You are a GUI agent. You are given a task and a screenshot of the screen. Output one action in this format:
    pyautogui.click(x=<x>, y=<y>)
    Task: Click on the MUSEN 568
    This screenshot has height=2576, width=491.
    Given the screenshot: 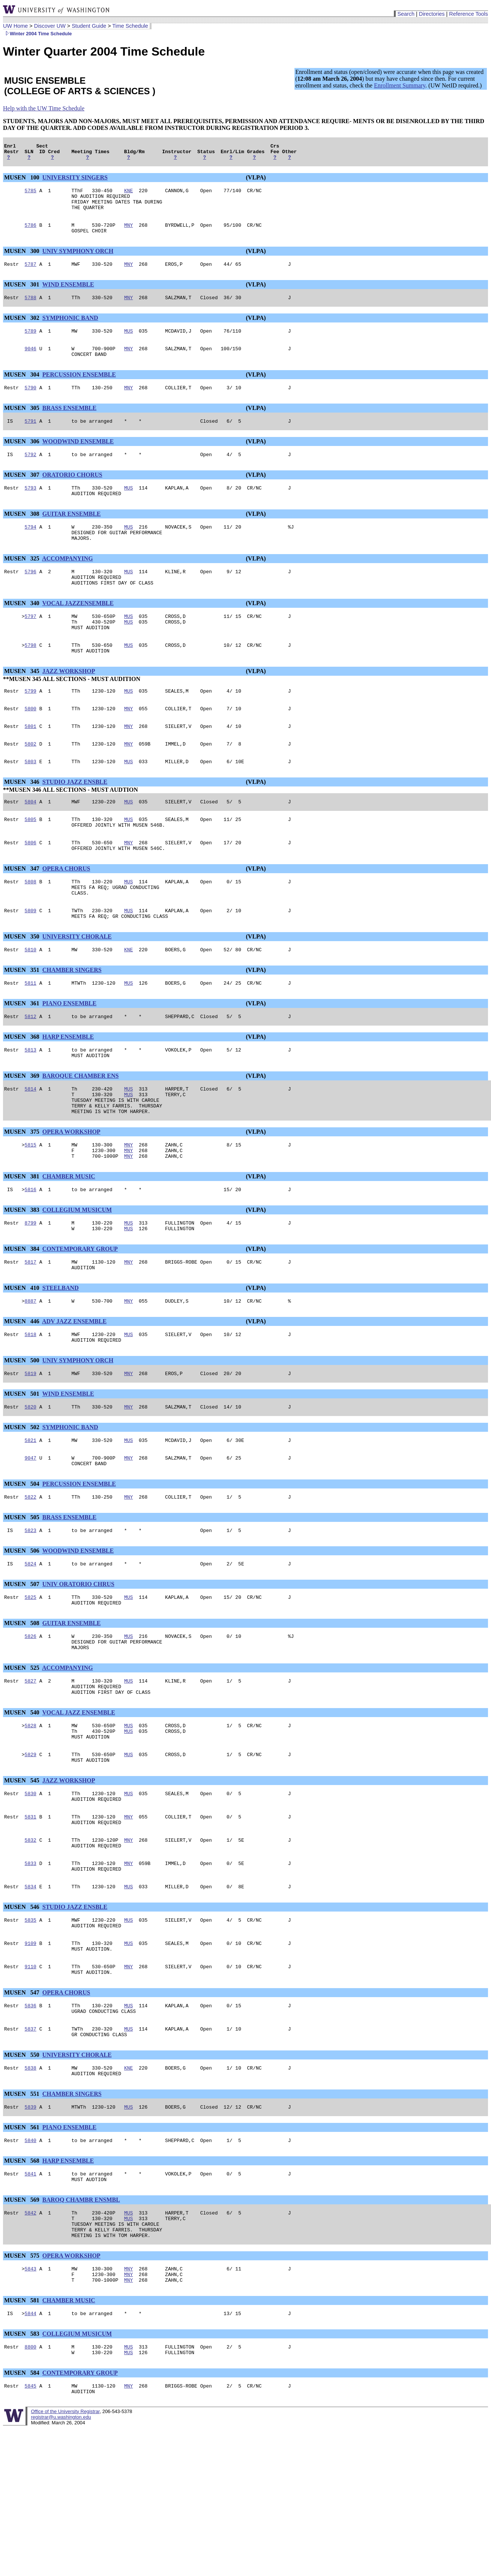 What is the action you would take?
    pyautogui.click(x=22, y=2284)
    